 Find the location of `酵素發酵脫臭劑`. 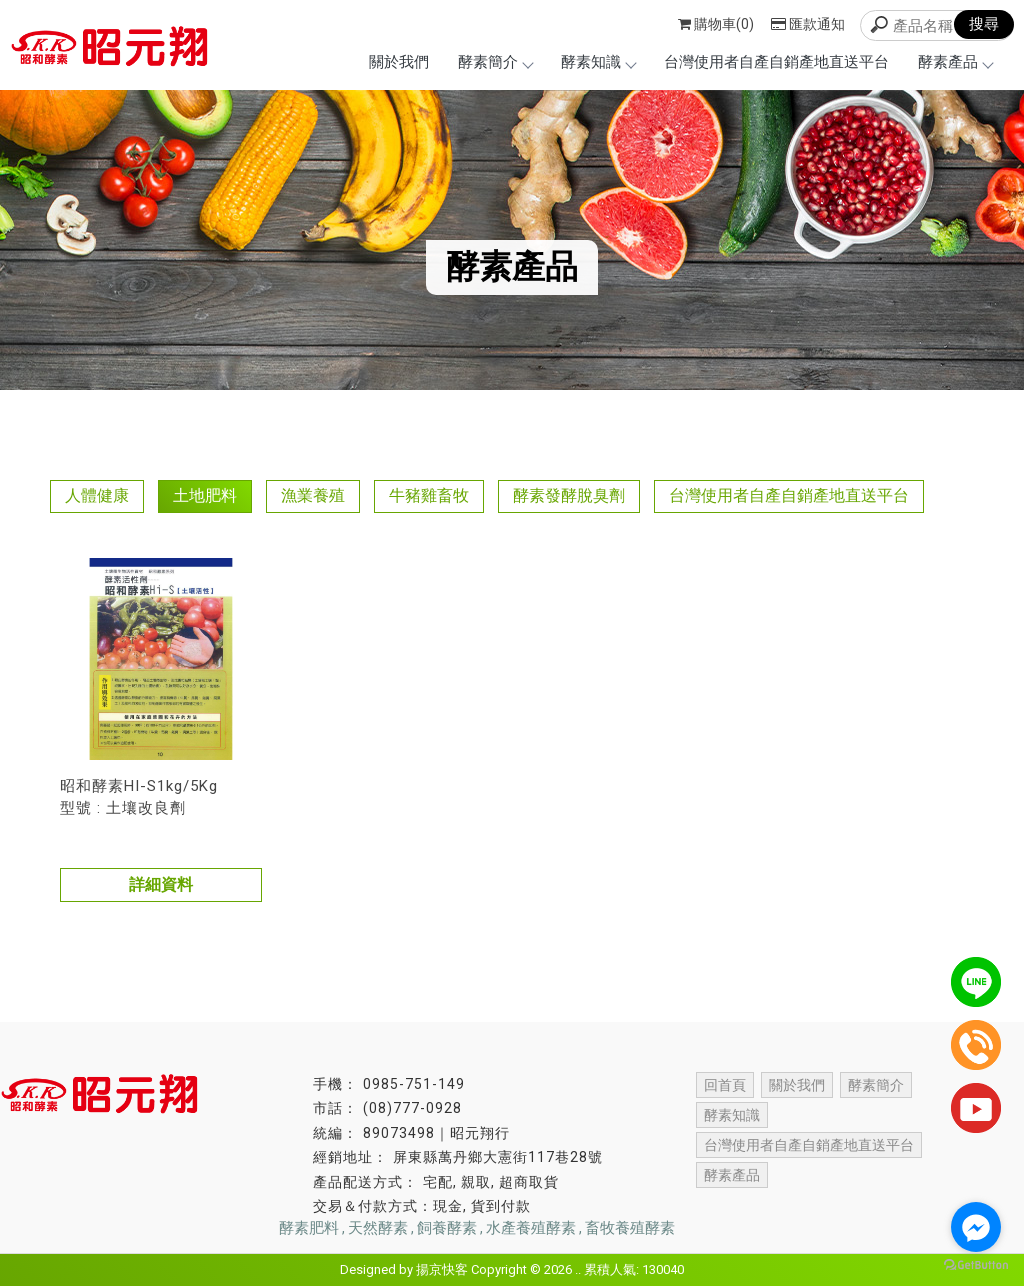

酵素發酵脫臭劑 is located at coordinates (569, 495).